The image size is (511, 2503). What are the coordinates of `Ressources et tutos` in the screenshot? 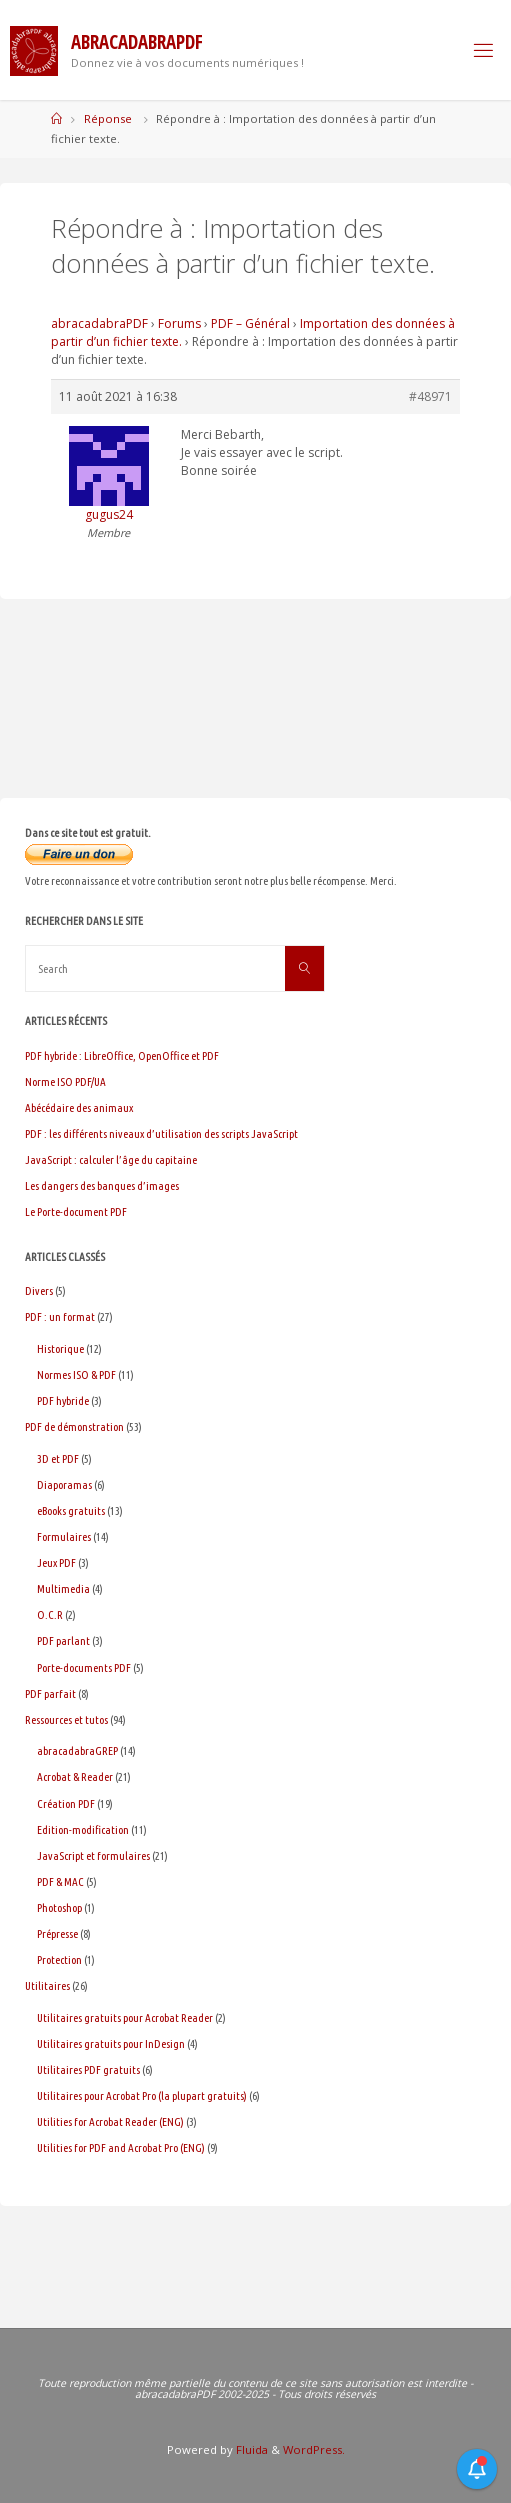 It's located at (66, 1719).